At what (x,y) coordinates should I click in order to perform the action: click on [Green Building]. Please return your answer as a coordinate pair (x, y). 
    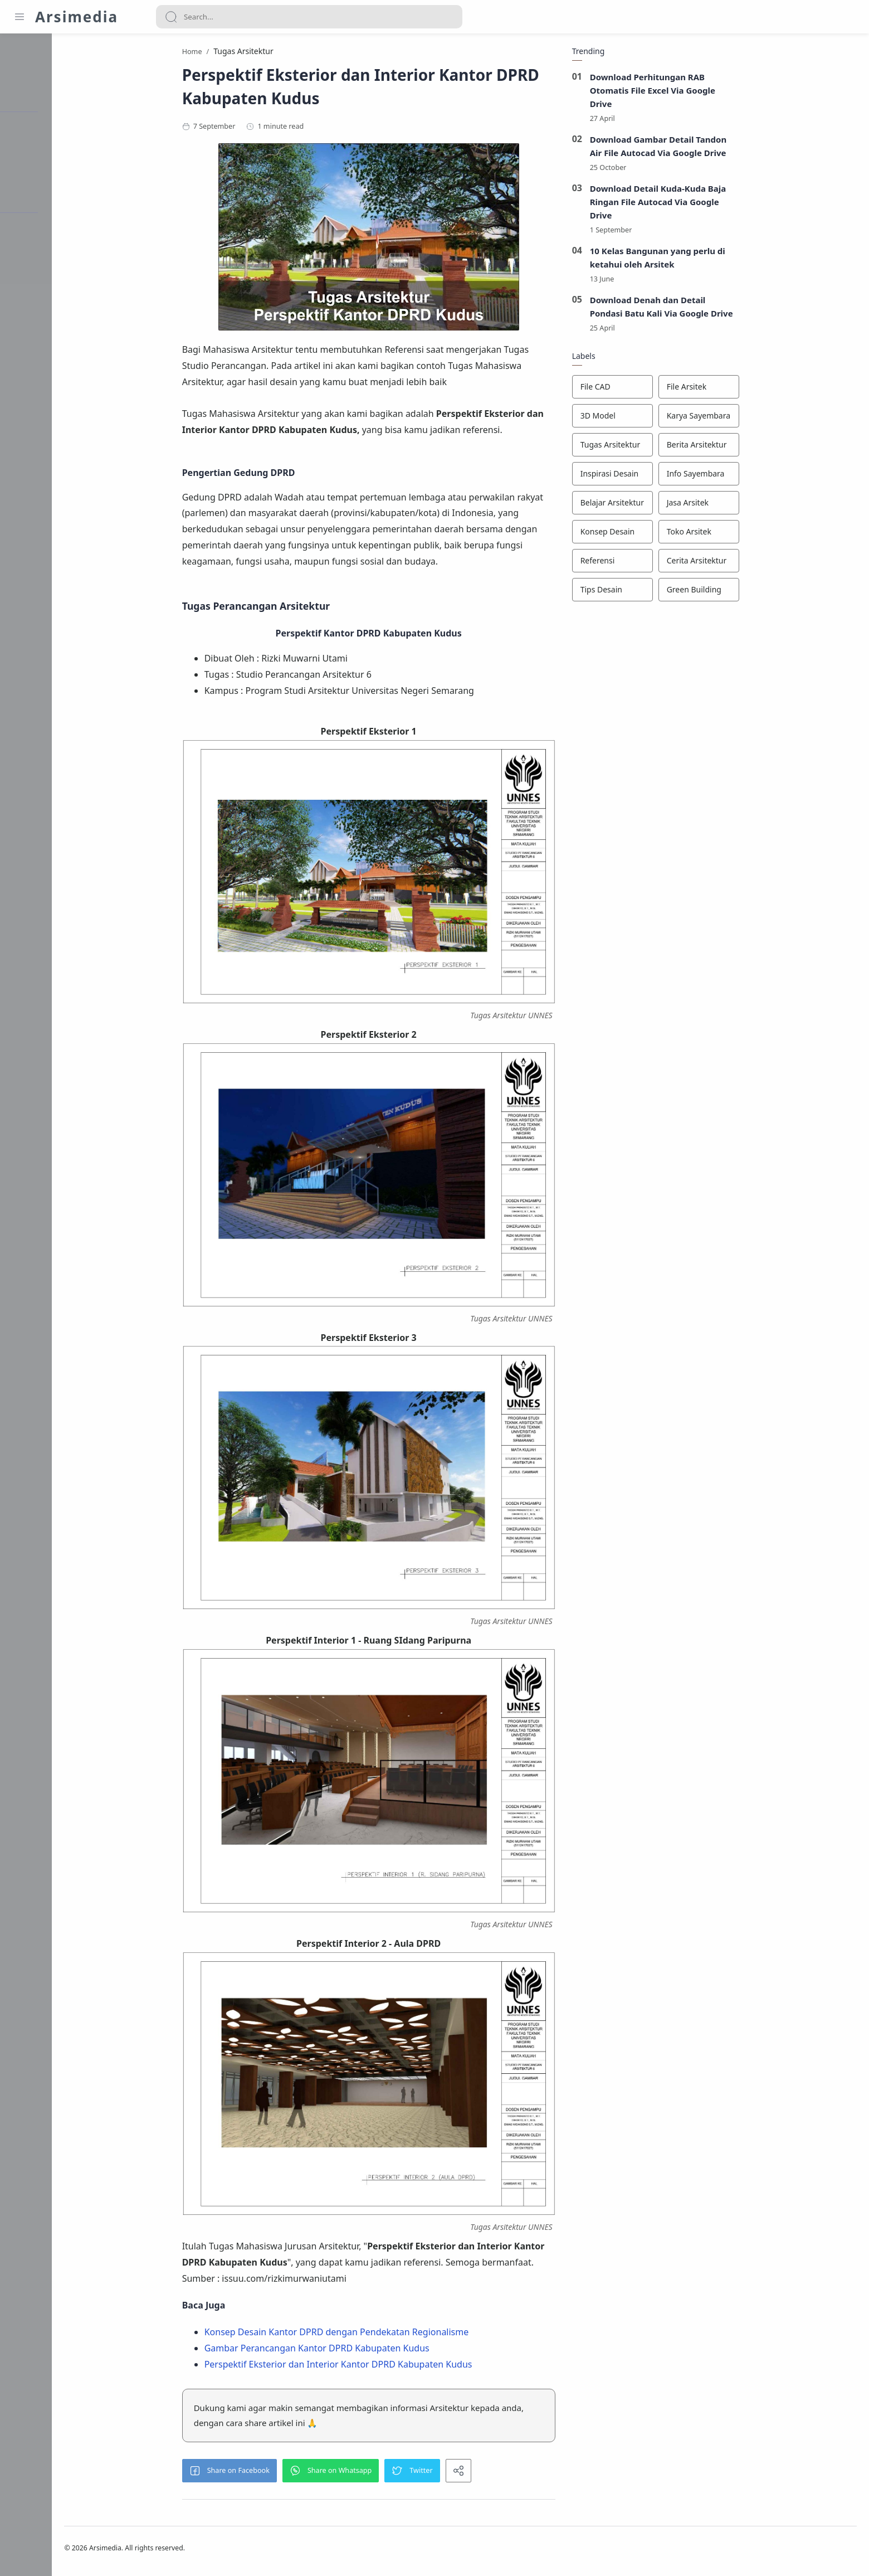
    Looking at the image, I should click on (734, 592).